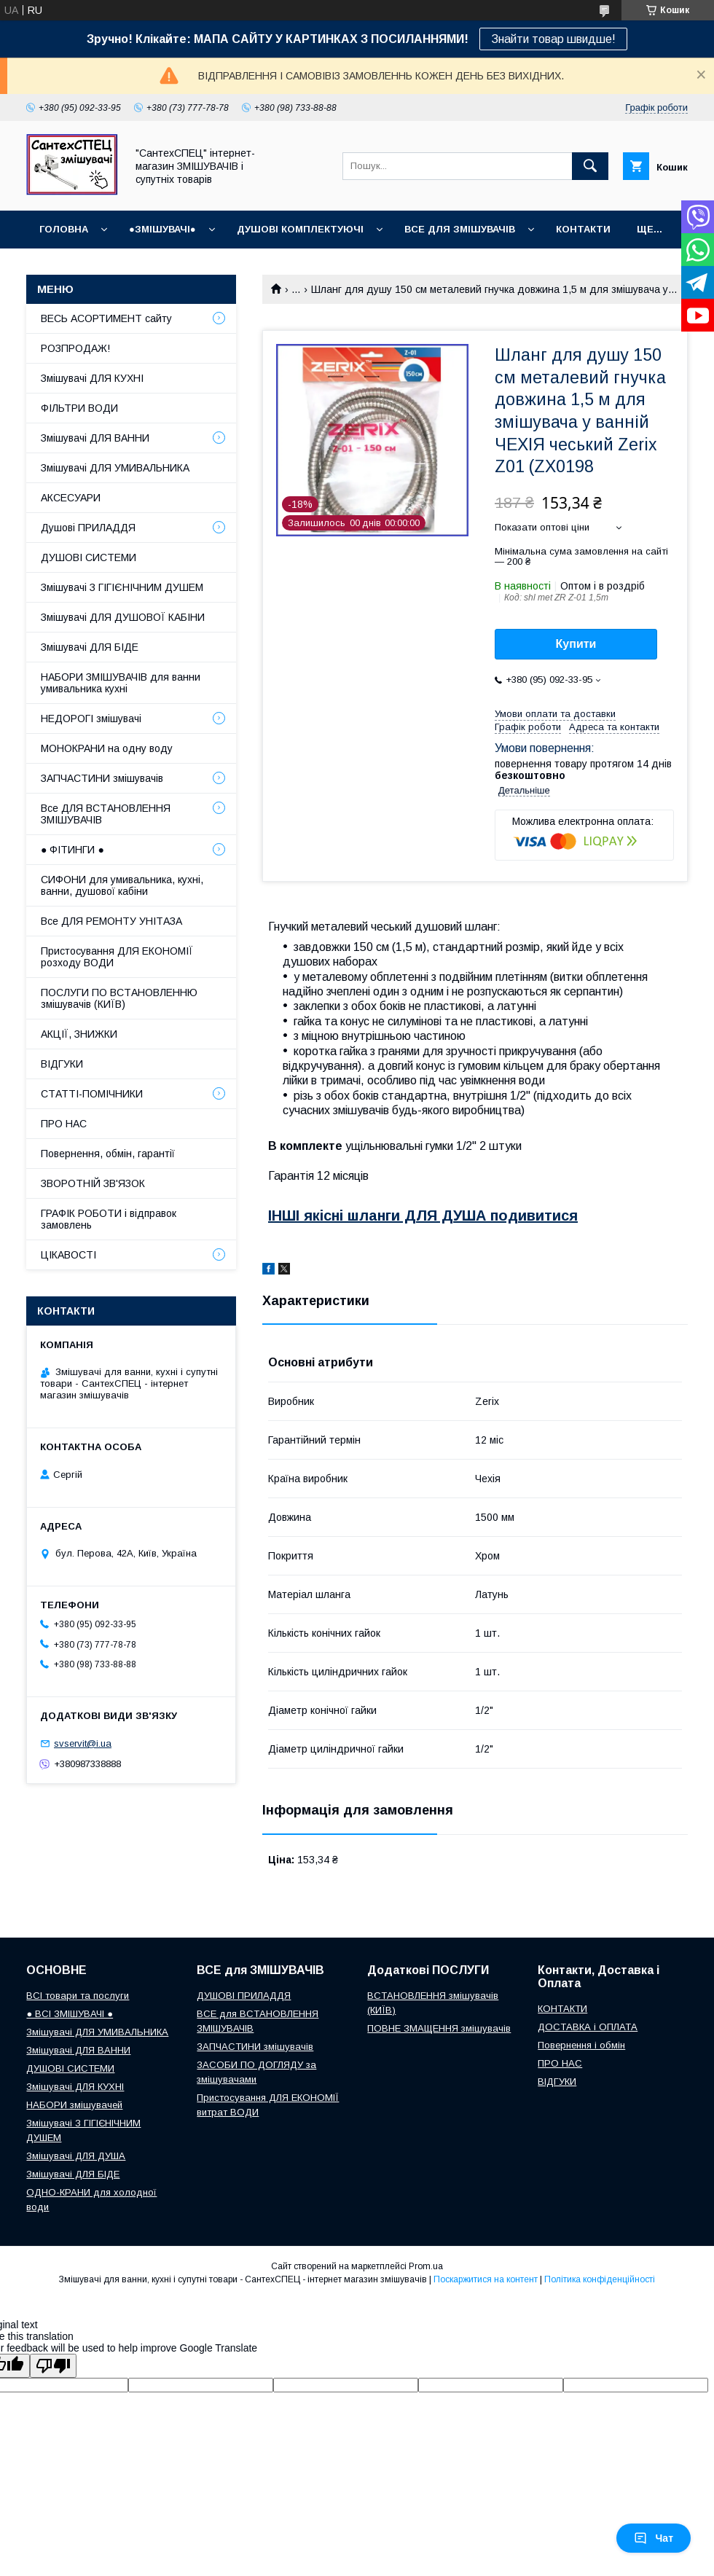  Describe the element at coordinates (123, 617) in the screenshot. I see `Змішувачі ДЛЯ ДУШОВОЇ КАБІНИ` at that location.